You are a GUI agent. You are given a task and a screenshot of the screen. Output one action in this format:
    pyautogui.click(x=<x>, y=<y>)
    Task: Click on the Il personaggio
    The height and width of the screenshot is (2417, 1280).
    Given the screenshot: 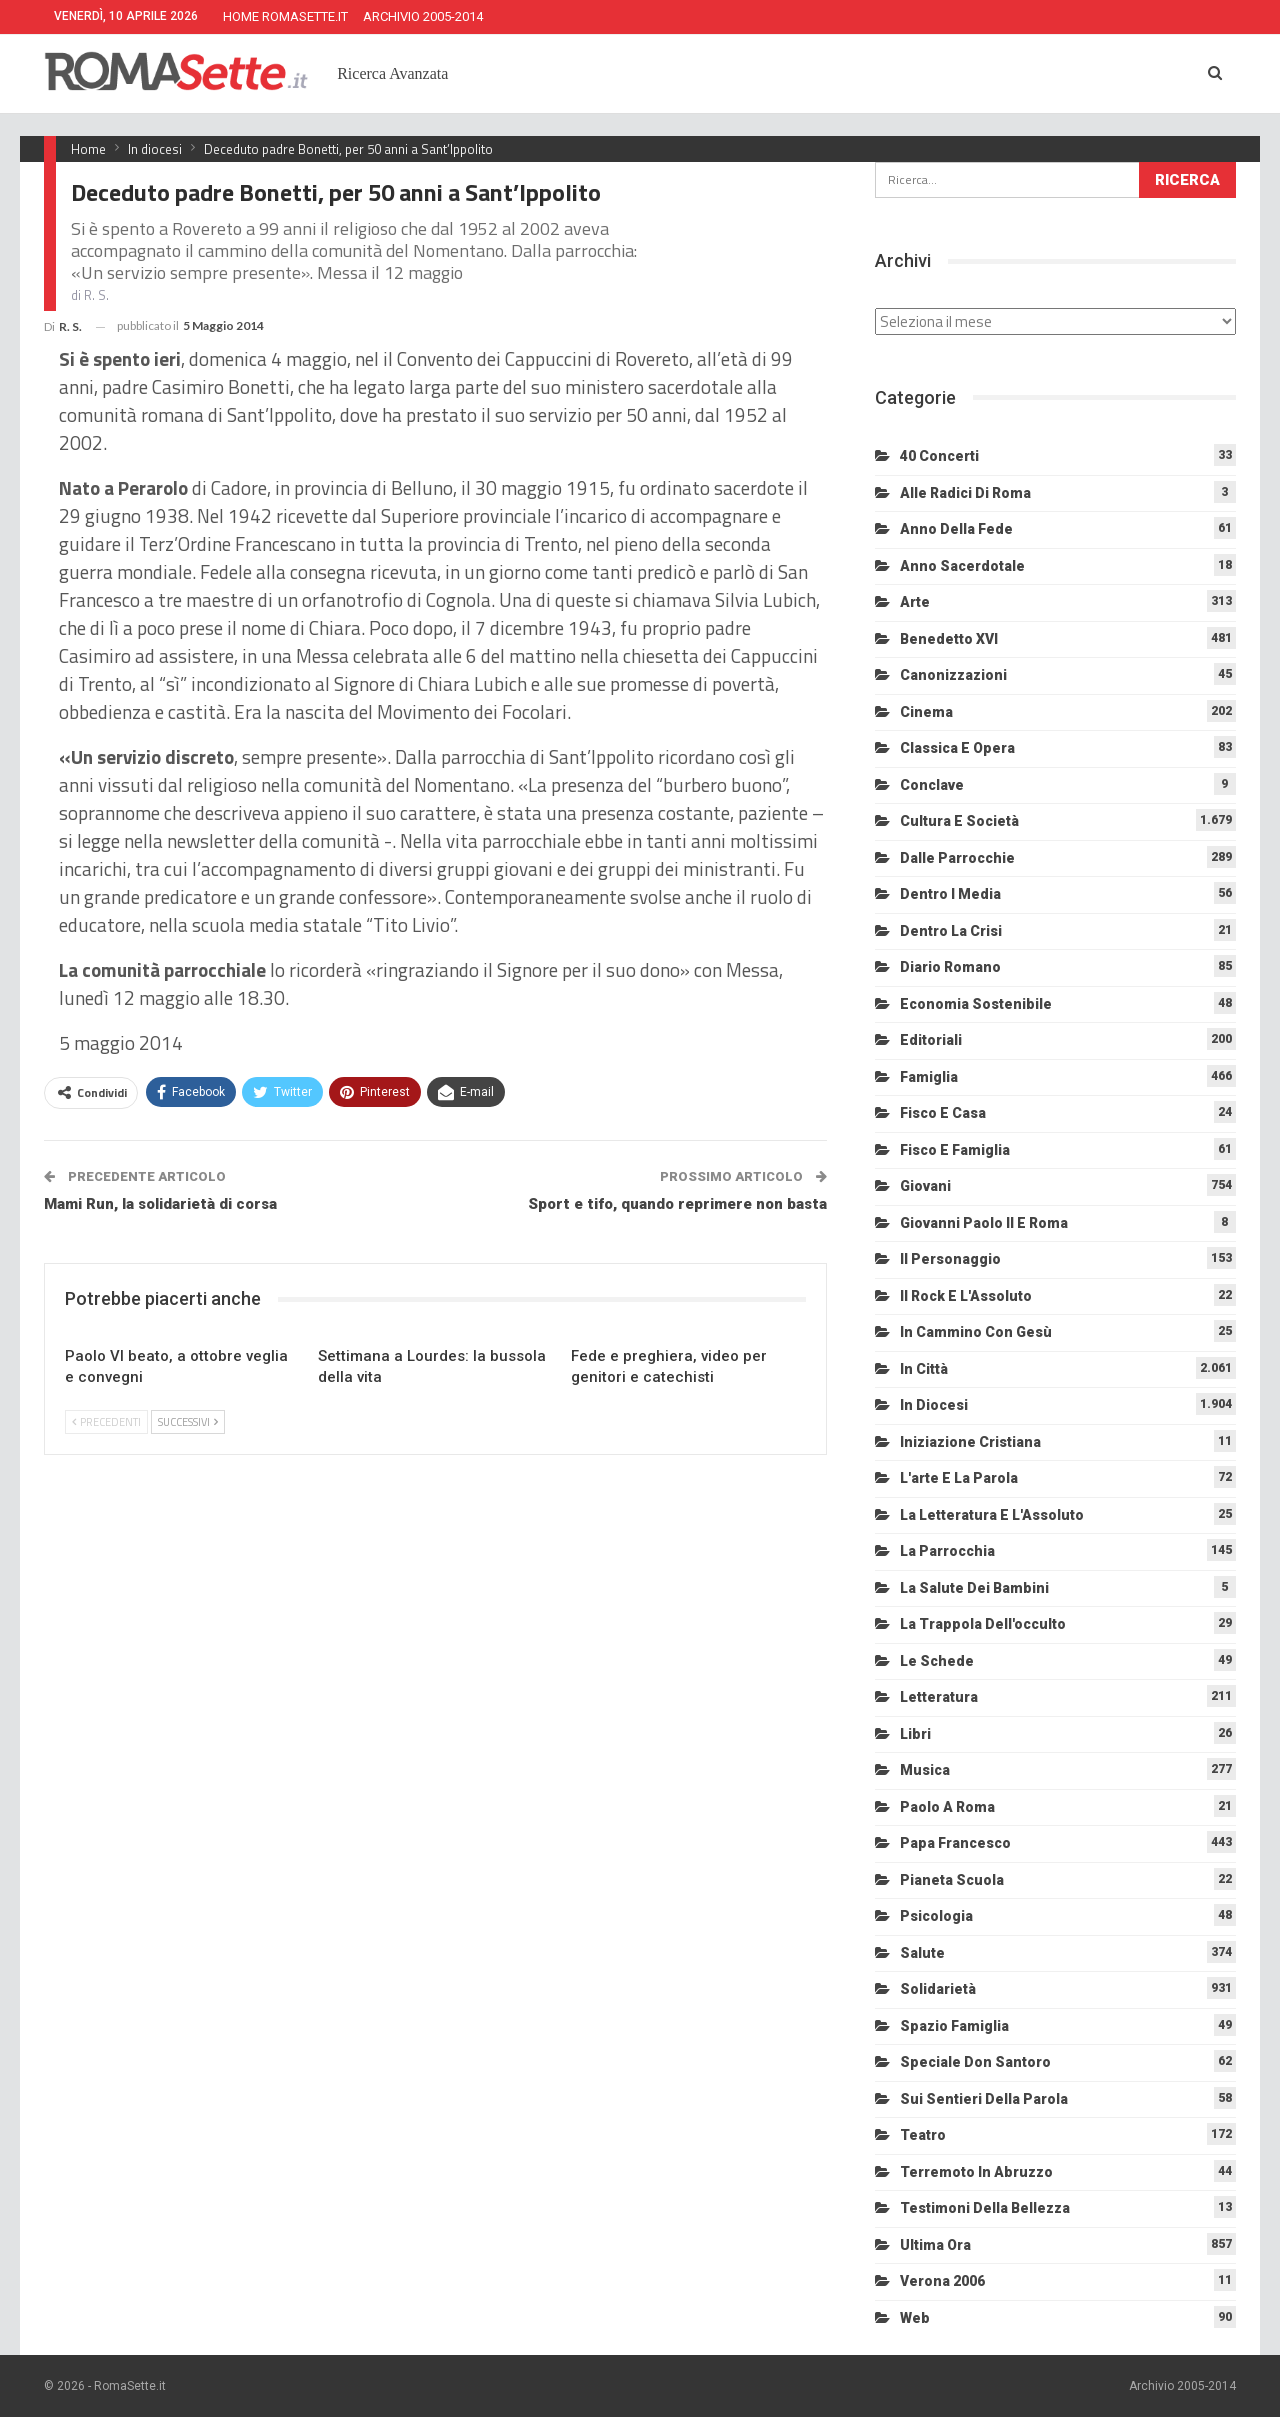 What is the action you would take?
    pyautogui.click(x=950, y=1259)
    